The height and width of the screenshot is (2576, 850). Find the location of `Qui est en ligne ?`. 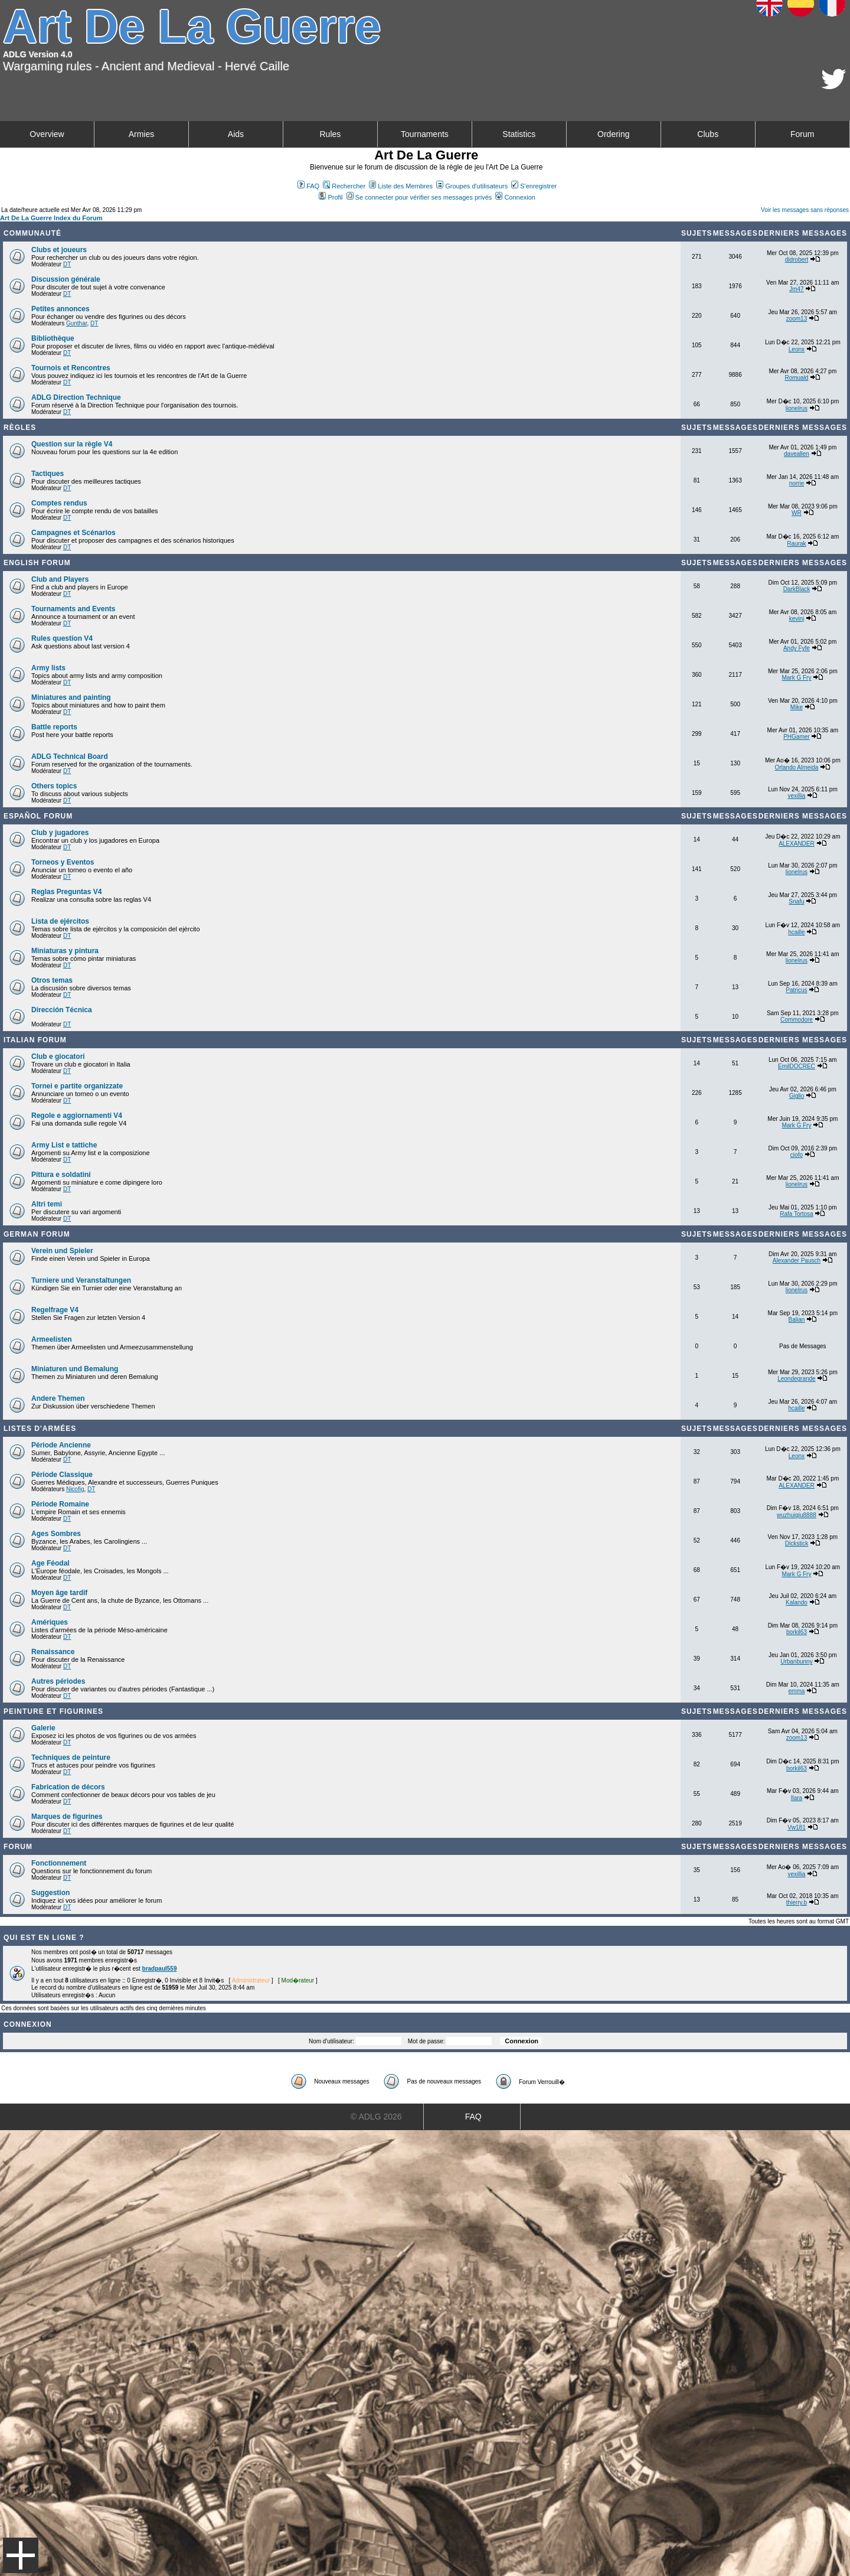

Qui est en ligne ? is located at coordinates (44, 1937).